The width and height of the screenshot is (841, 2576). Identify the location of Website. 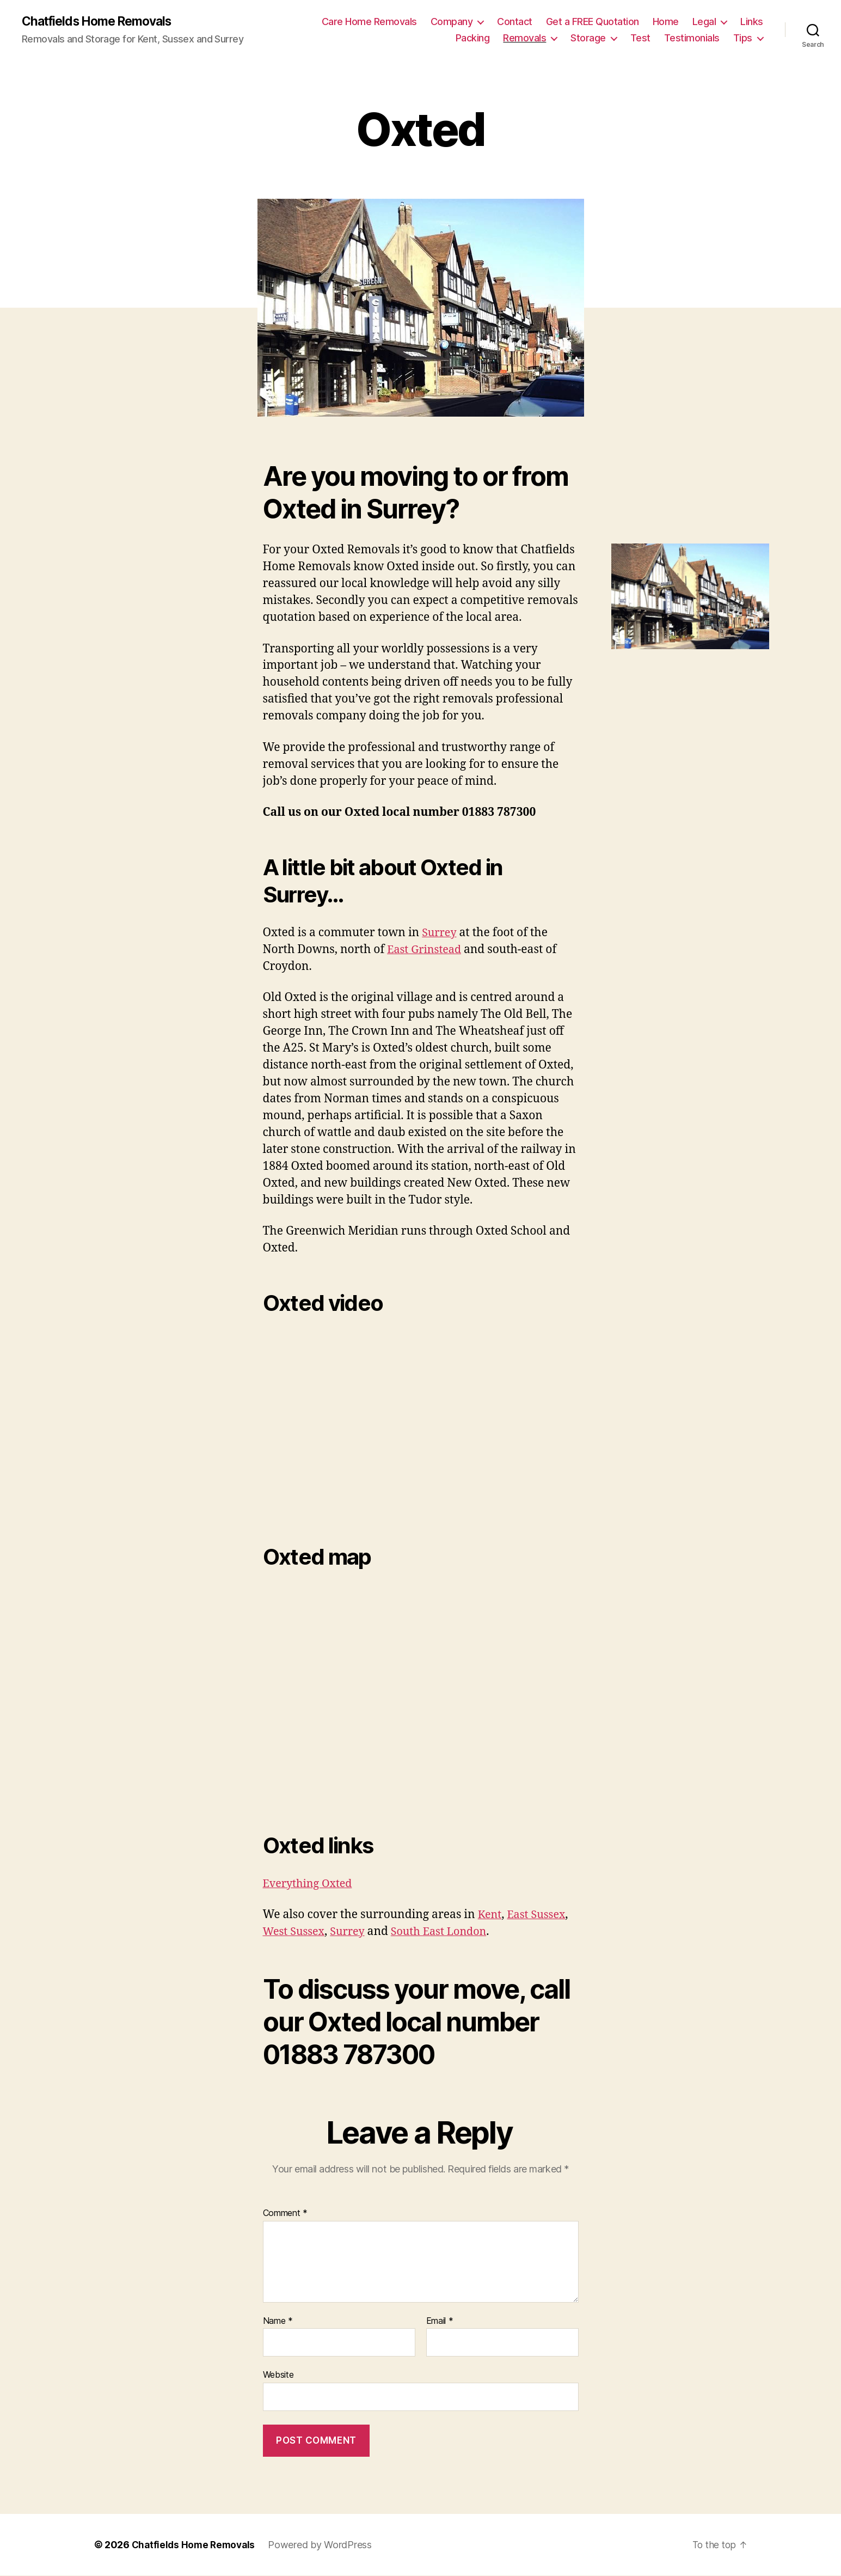
(278, 2375).